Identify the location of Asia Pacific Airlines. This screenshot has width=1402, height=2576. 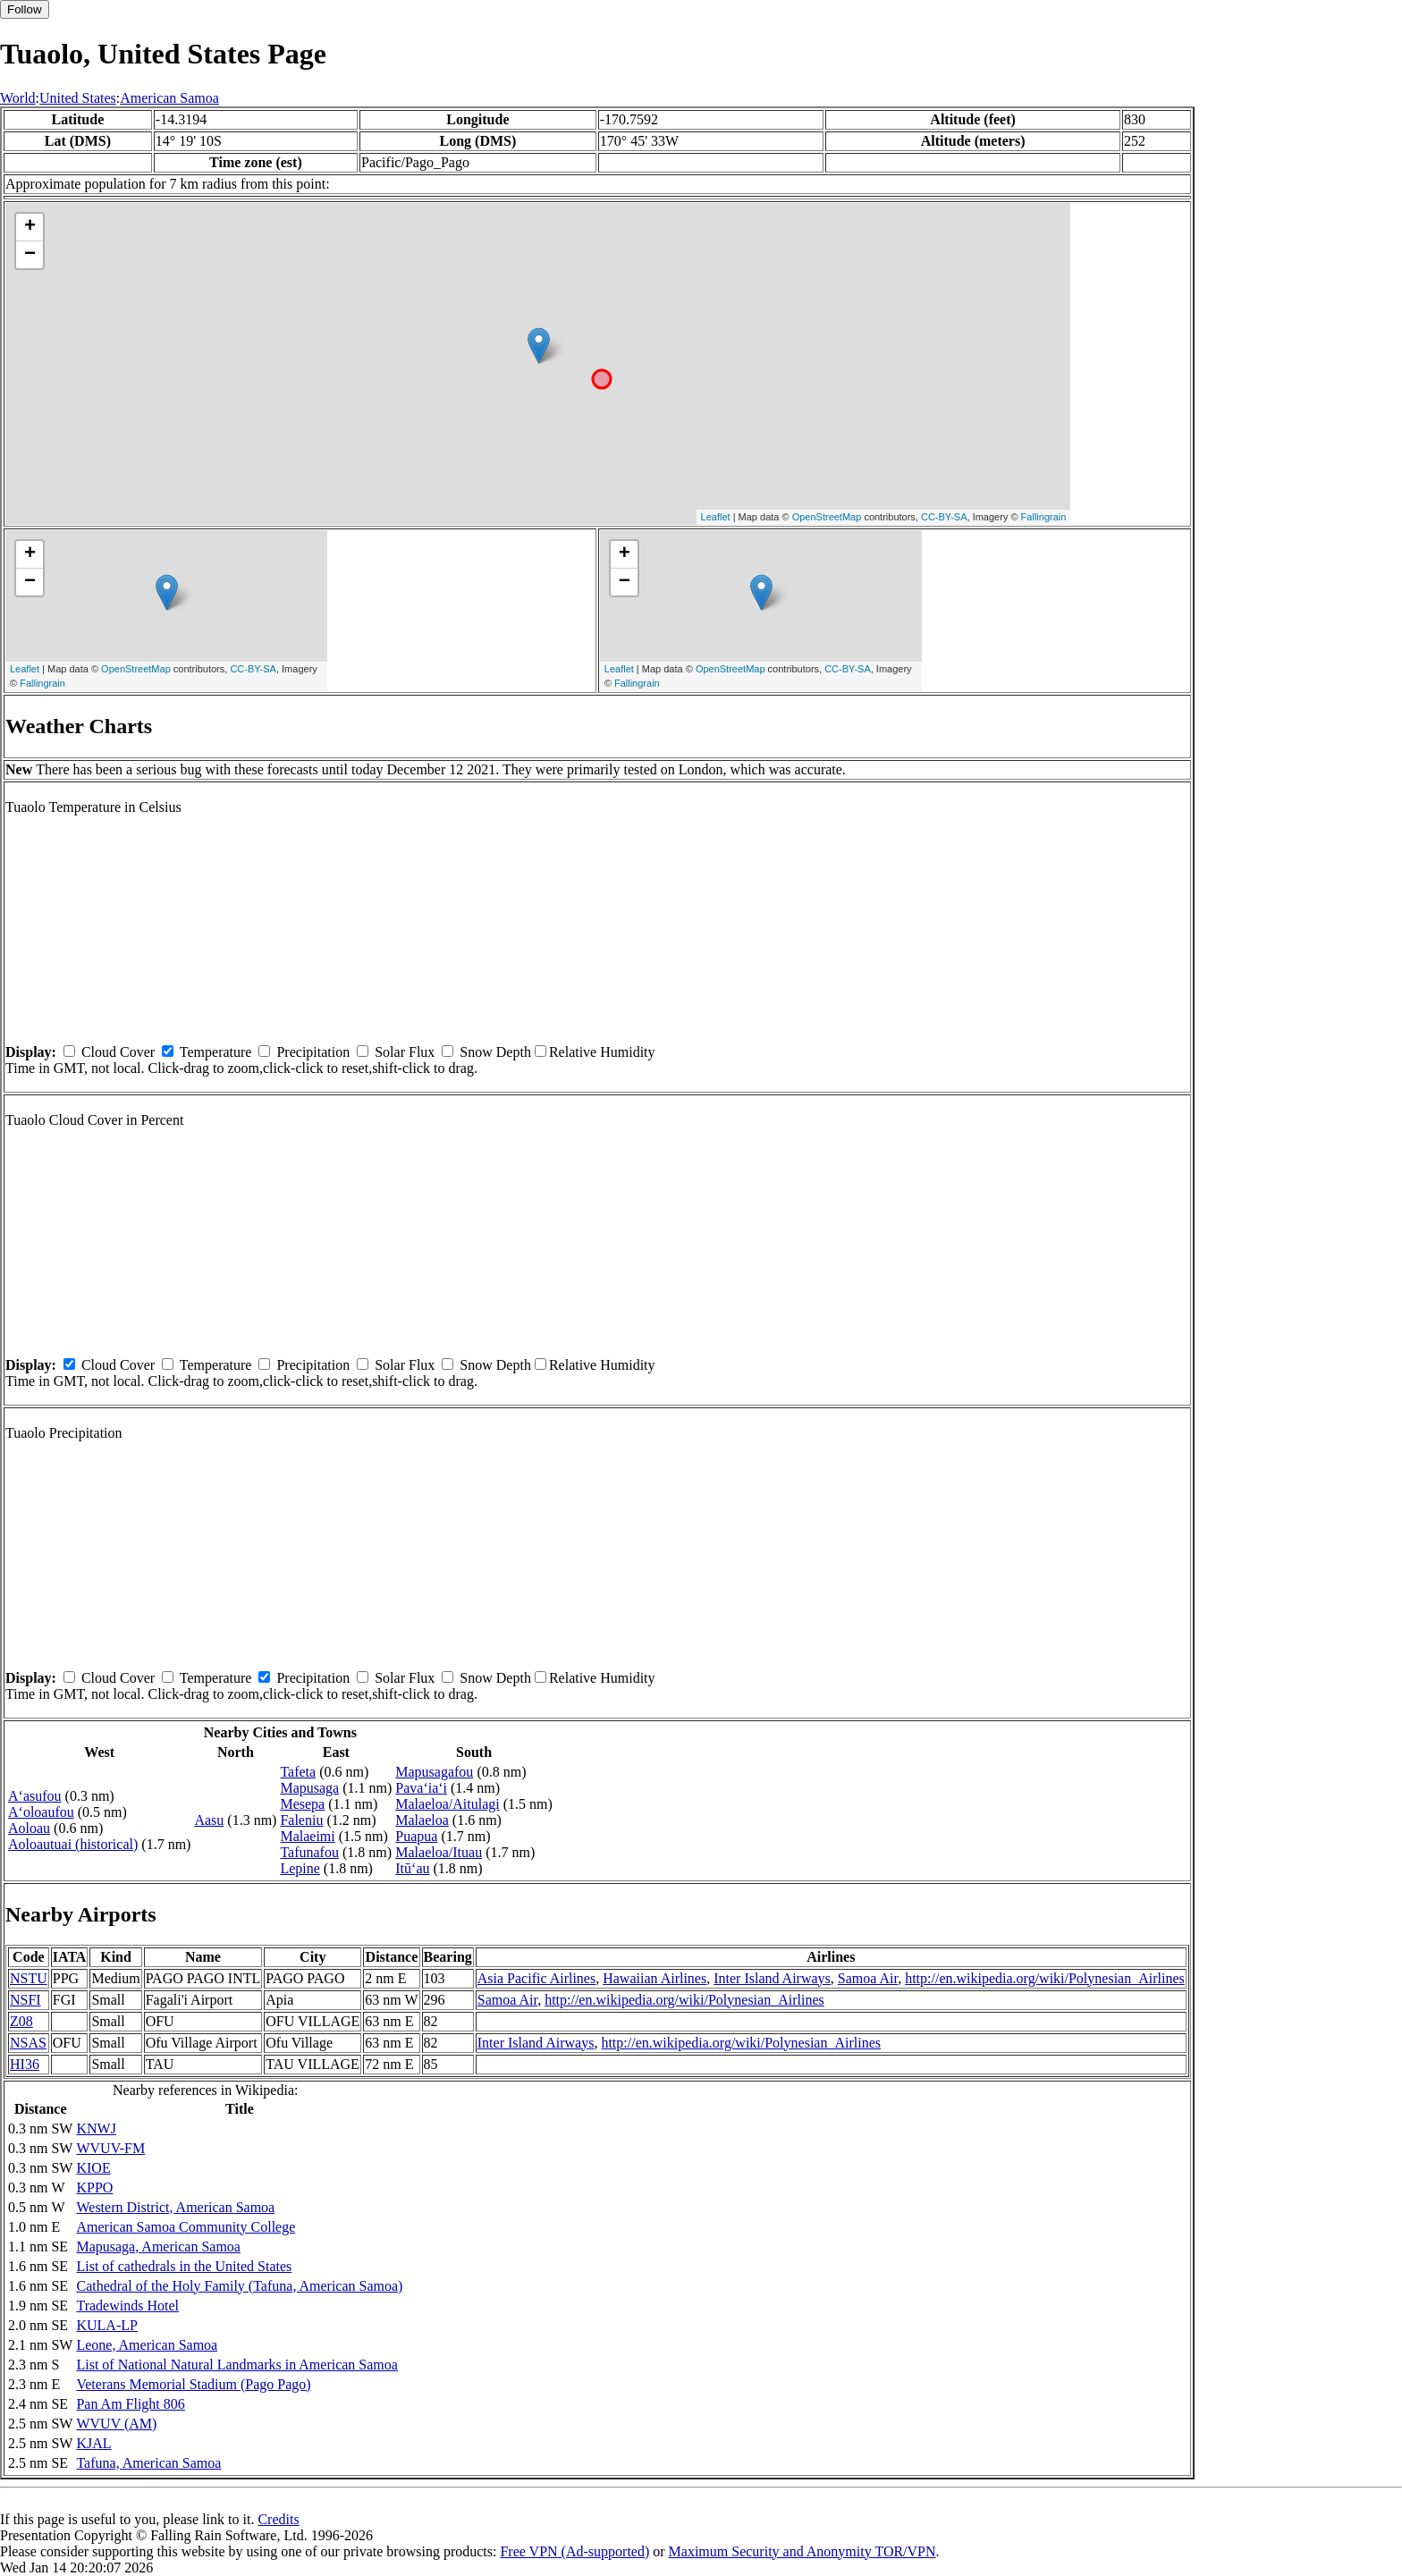
(536, 1978).